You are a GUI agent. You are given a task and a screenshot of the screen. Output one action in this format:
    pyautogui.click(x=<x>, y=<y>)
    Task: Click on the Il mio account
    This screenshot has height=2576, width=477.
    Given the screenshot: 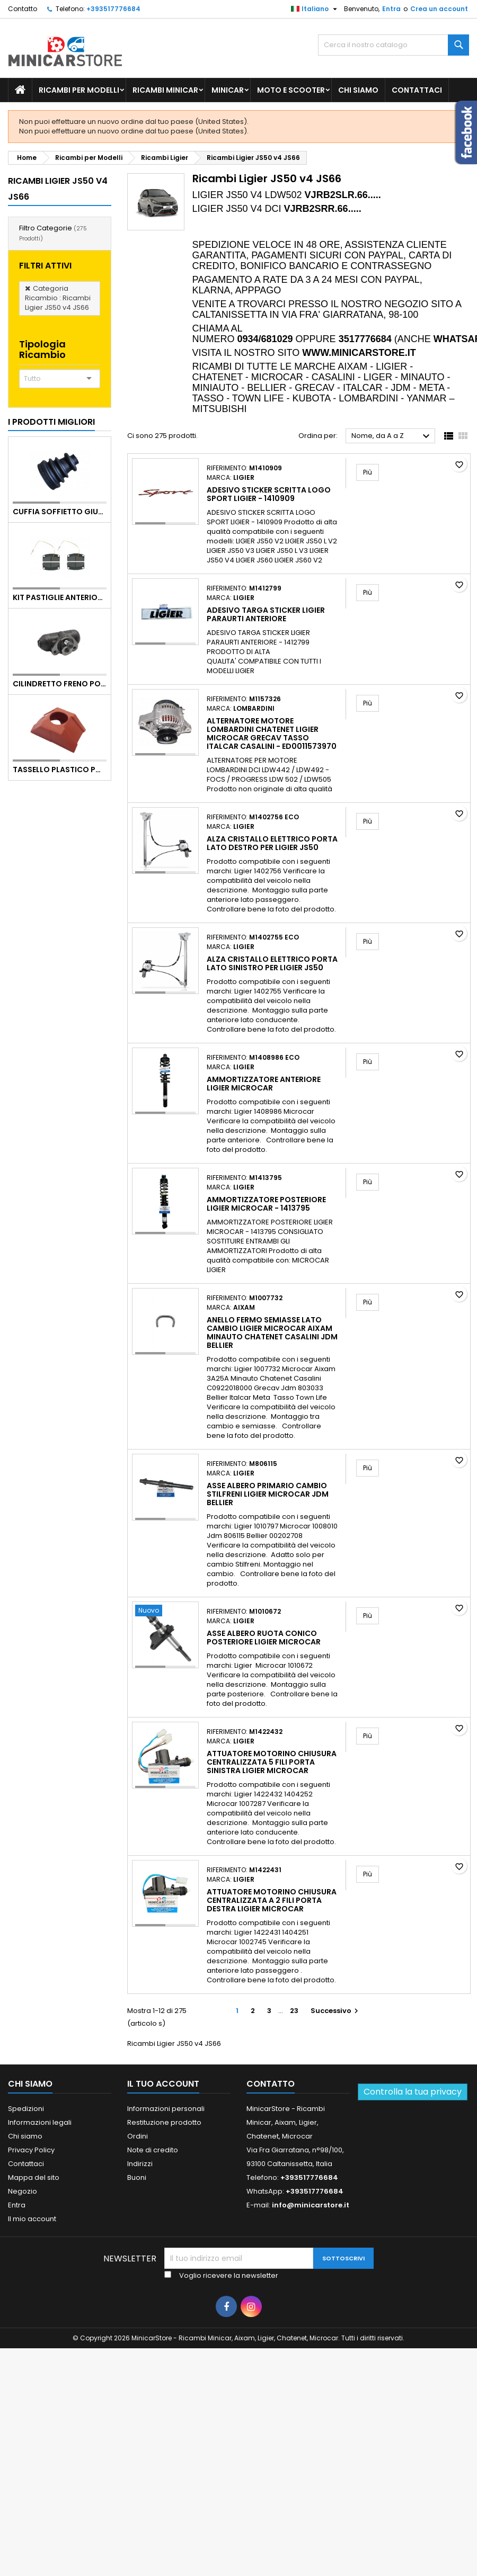 What is the action you would take?
    pyautogui.click(x=32, y=2219)
    